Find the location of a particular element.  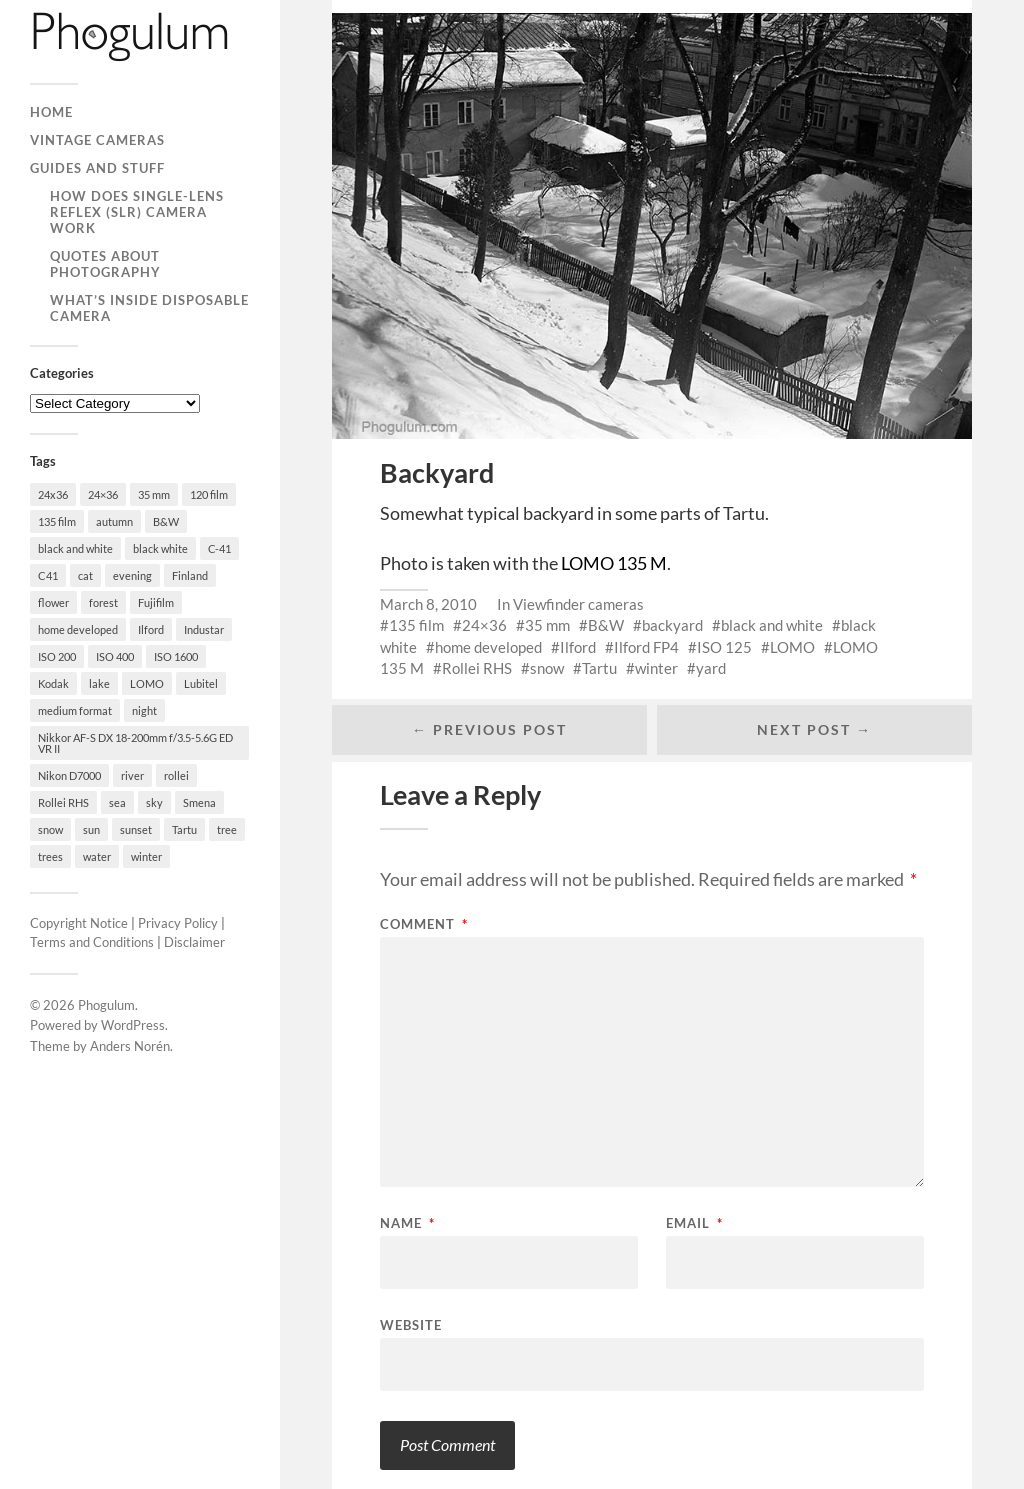

Rollei RHS [Rollei RHS (22 items)] is located at coordinates (63, 802).